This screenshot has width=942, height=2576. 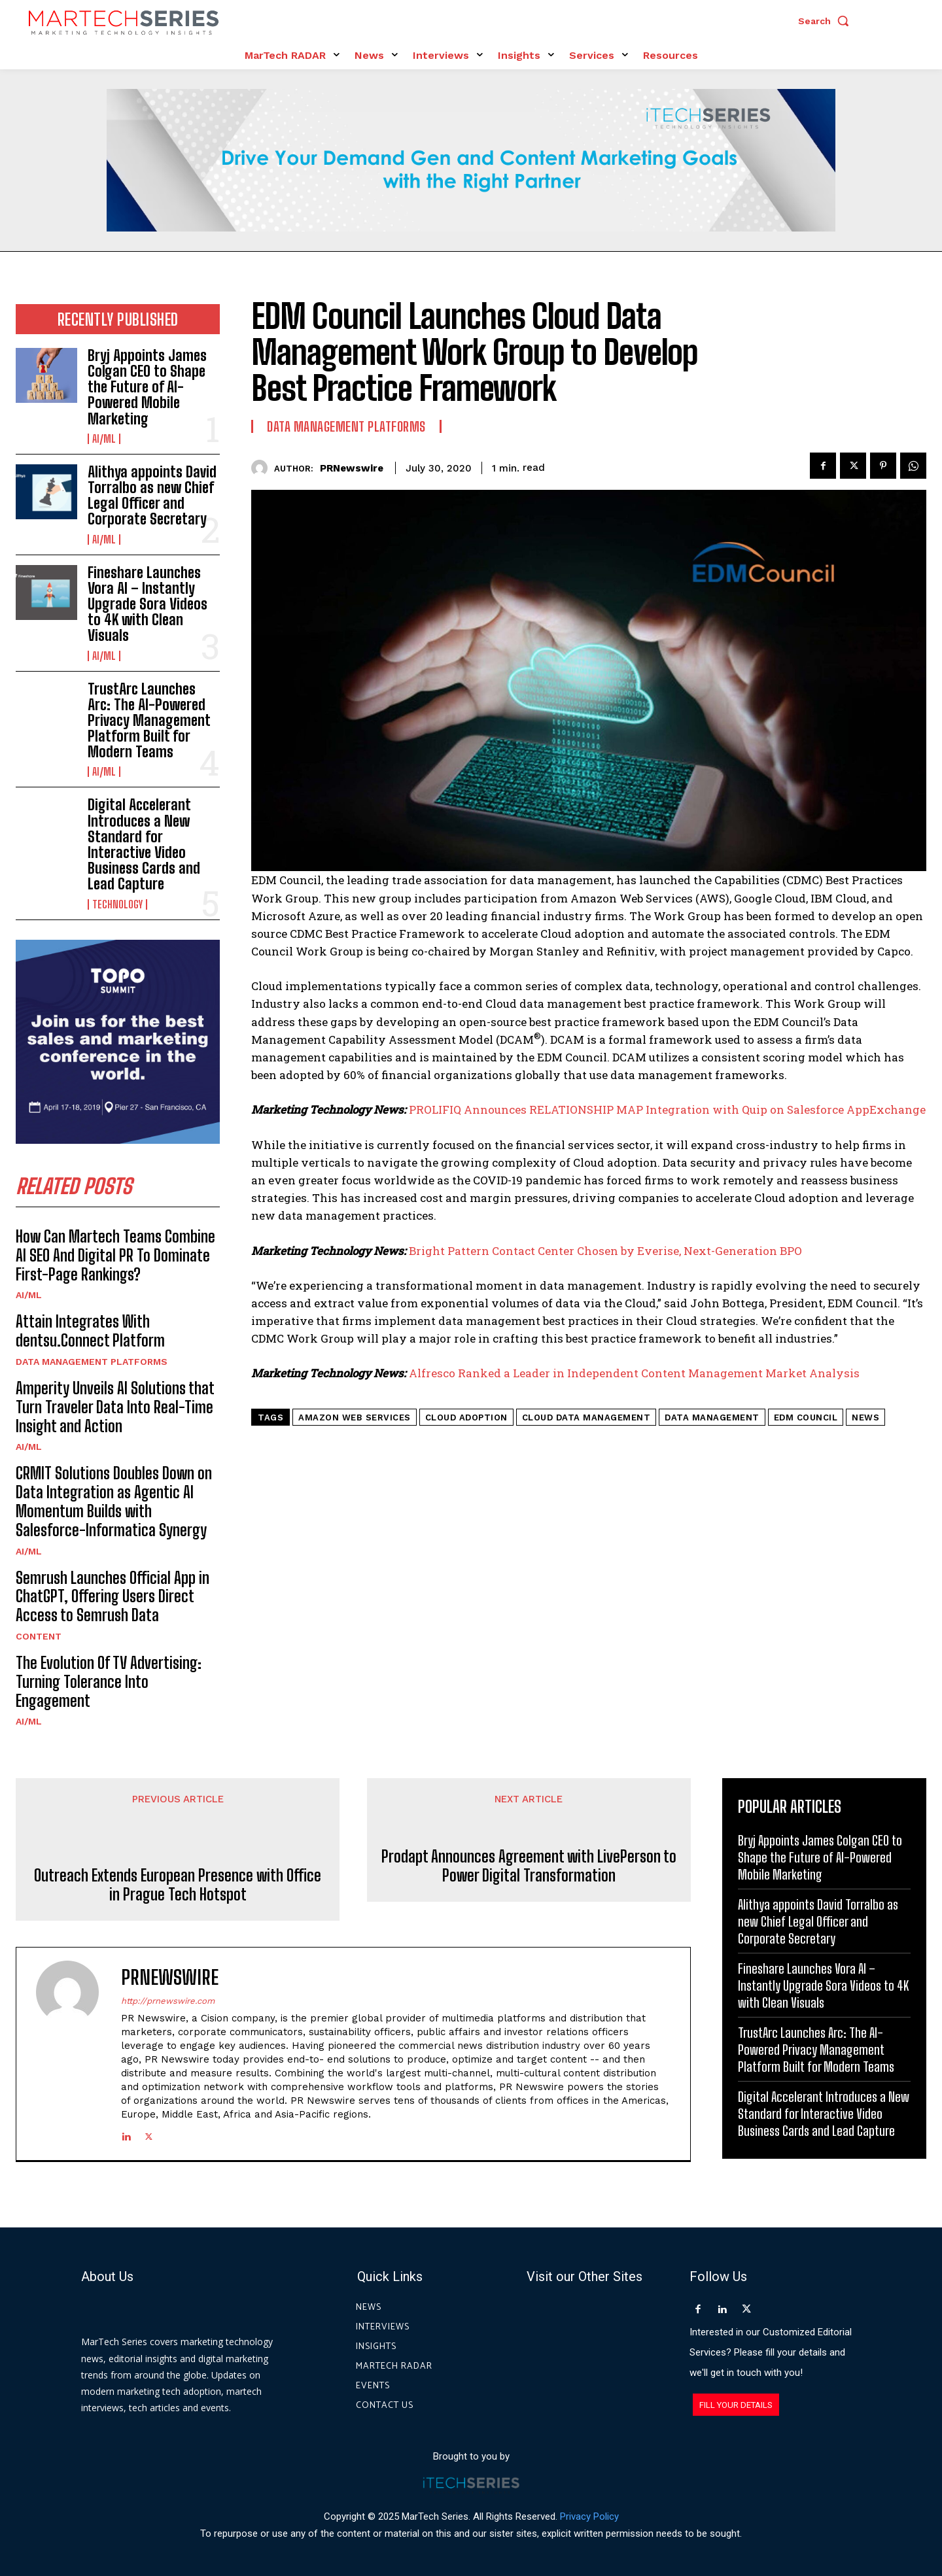 What do you see at coordinates (827, 21) in the screenshot?
I see `[button]` at bounding box center [827, 21].